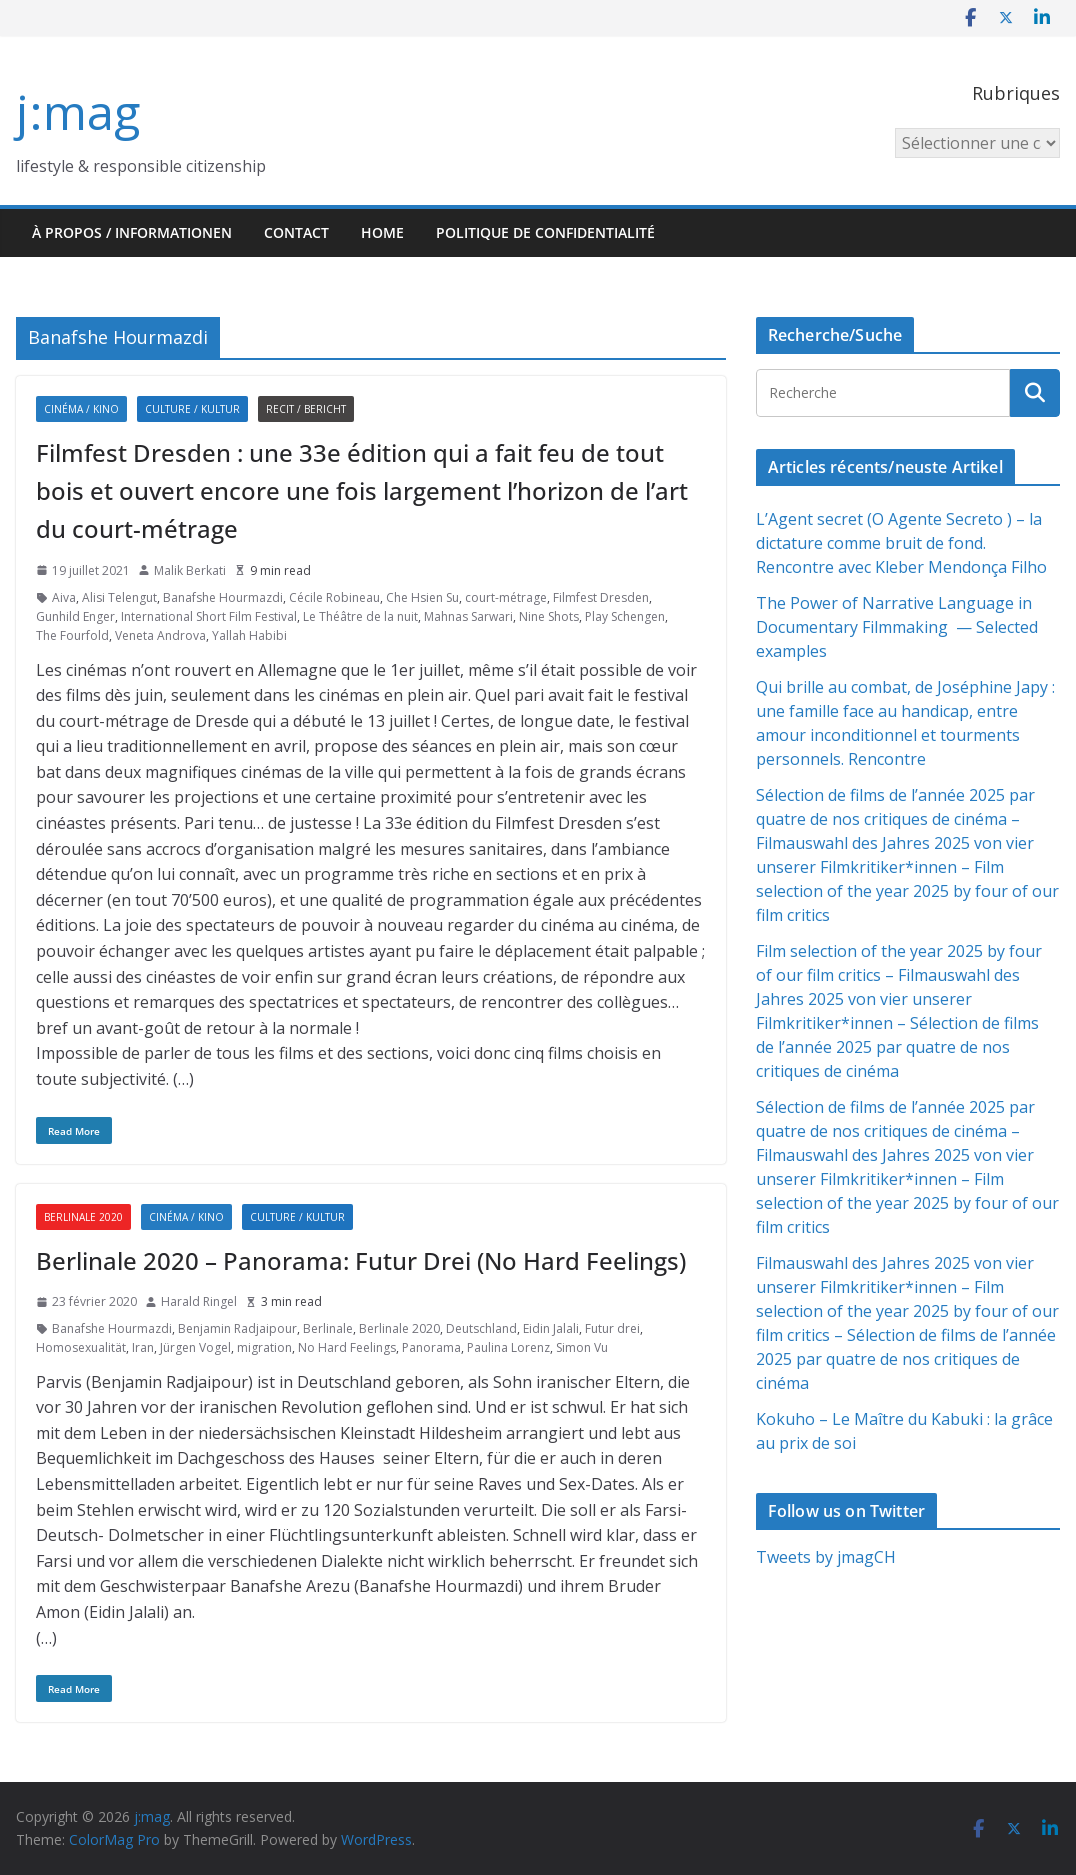 This screenshot has height=1875, width=1076. I want to click on Futur drei, so click(612, 1328).